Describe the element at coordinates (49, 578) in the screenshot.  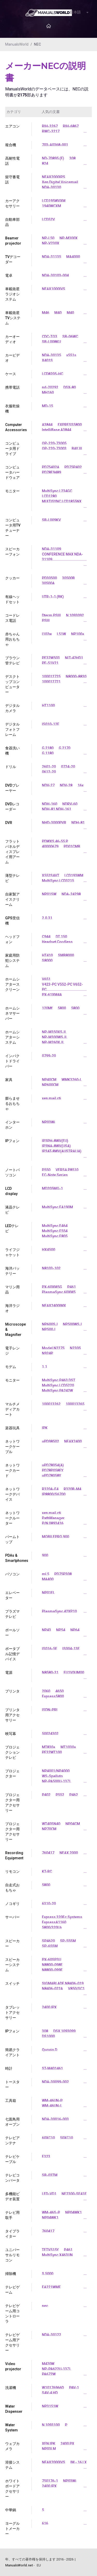
I see `PD30500` at that location.